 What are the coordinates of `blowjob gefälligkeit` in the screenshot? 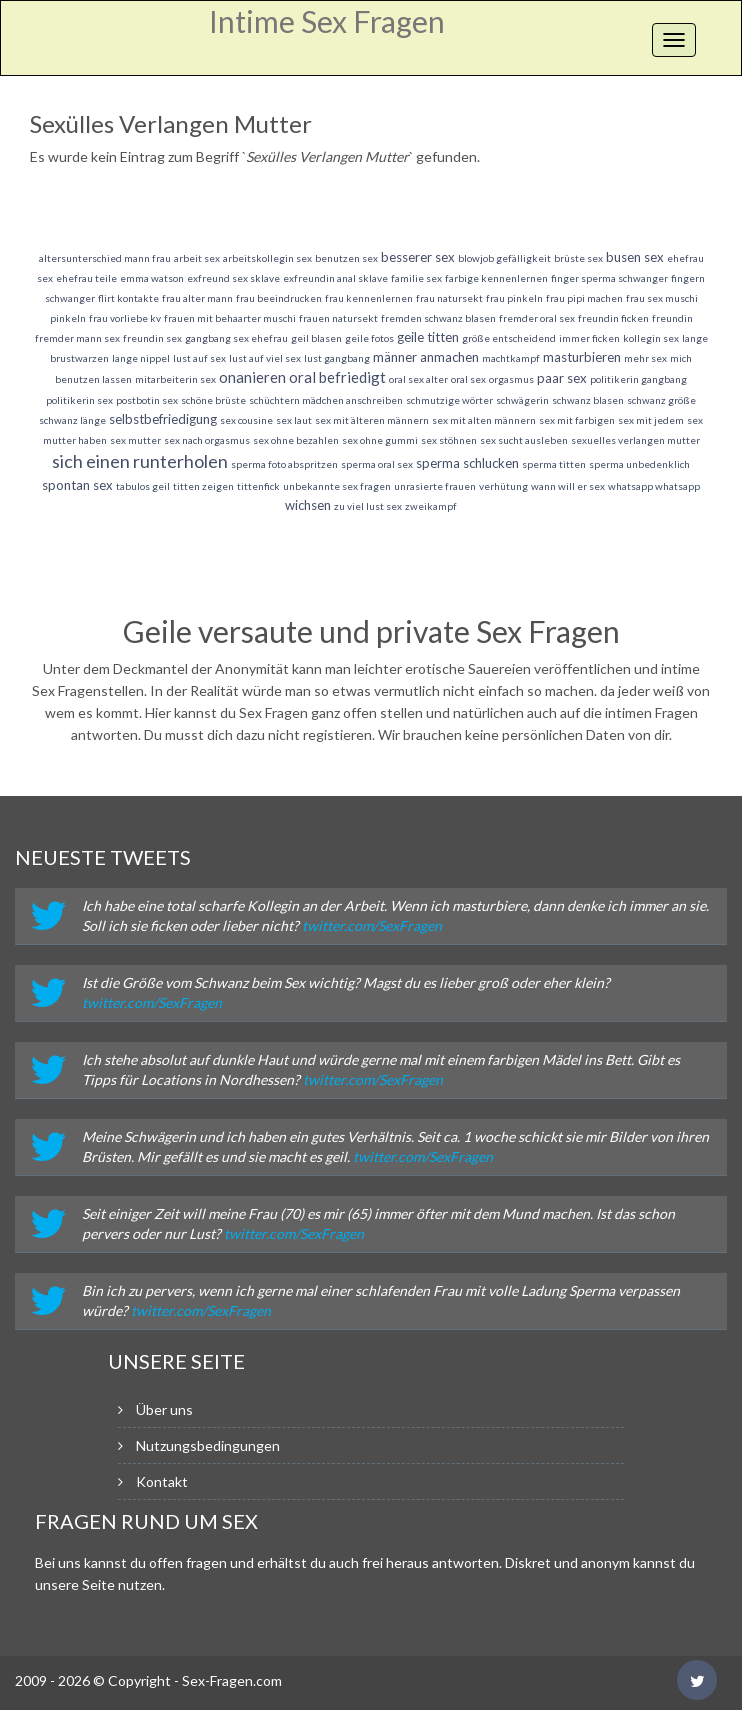 It's located at (504, 258).